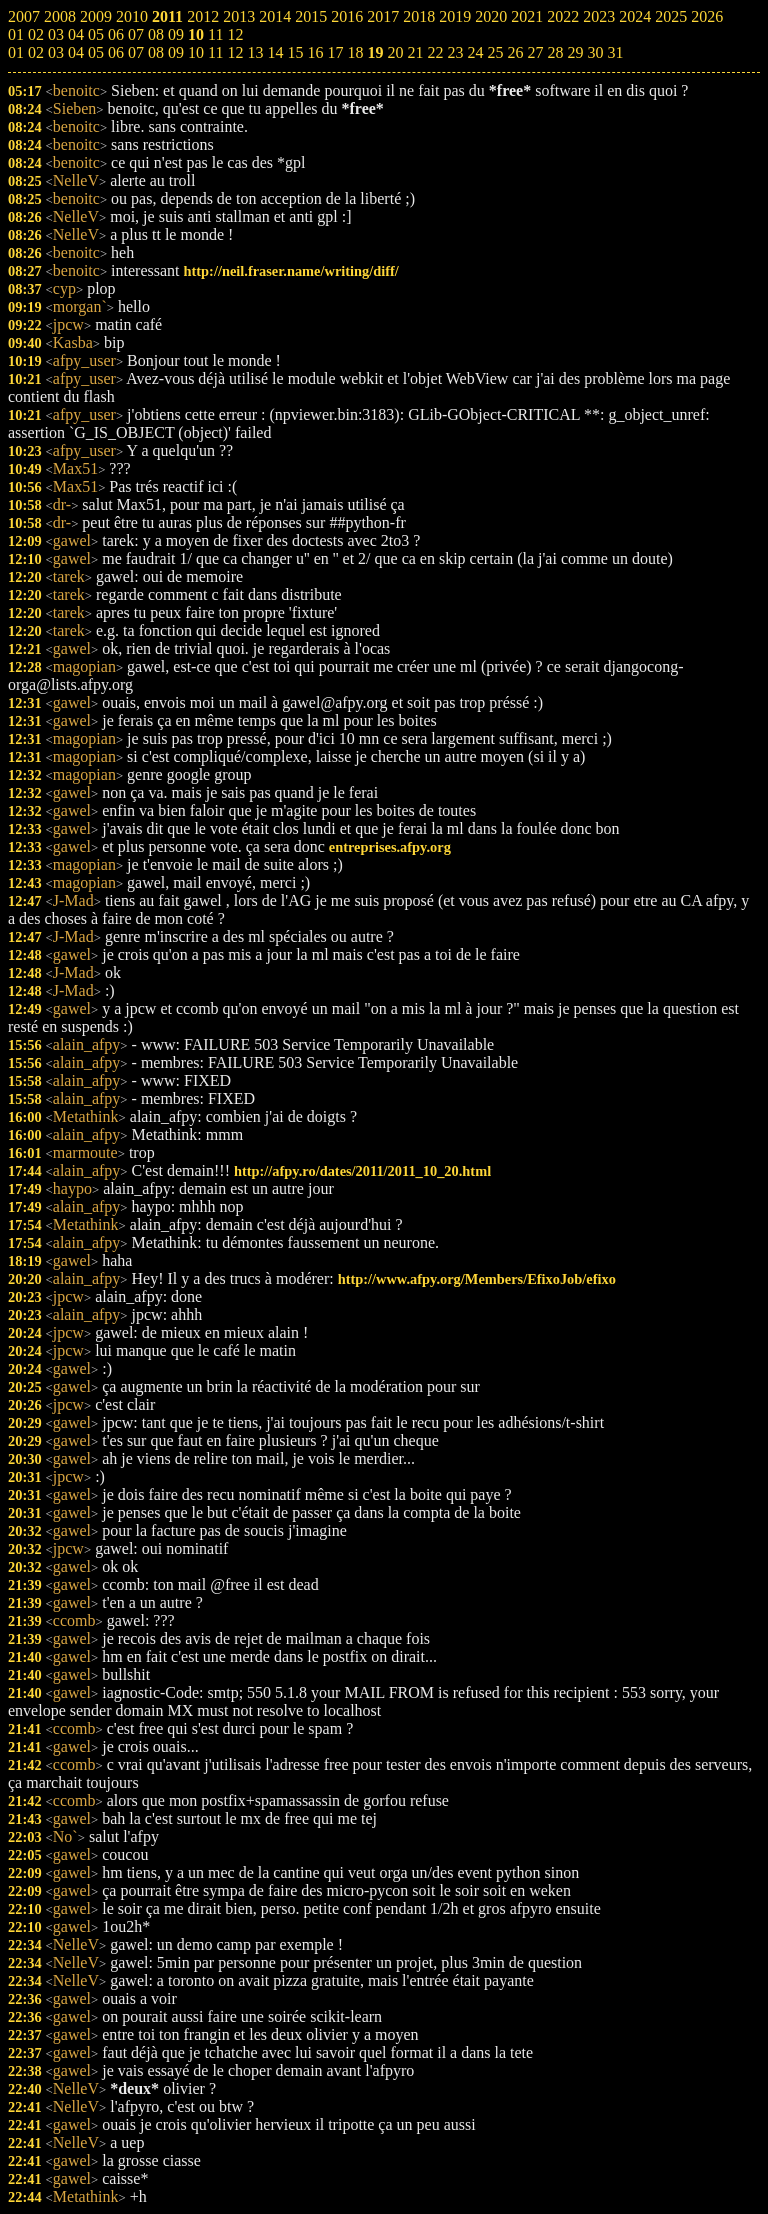  Describe the element at coordinates (575, 52) in the screenshot. I see `29` at that location.